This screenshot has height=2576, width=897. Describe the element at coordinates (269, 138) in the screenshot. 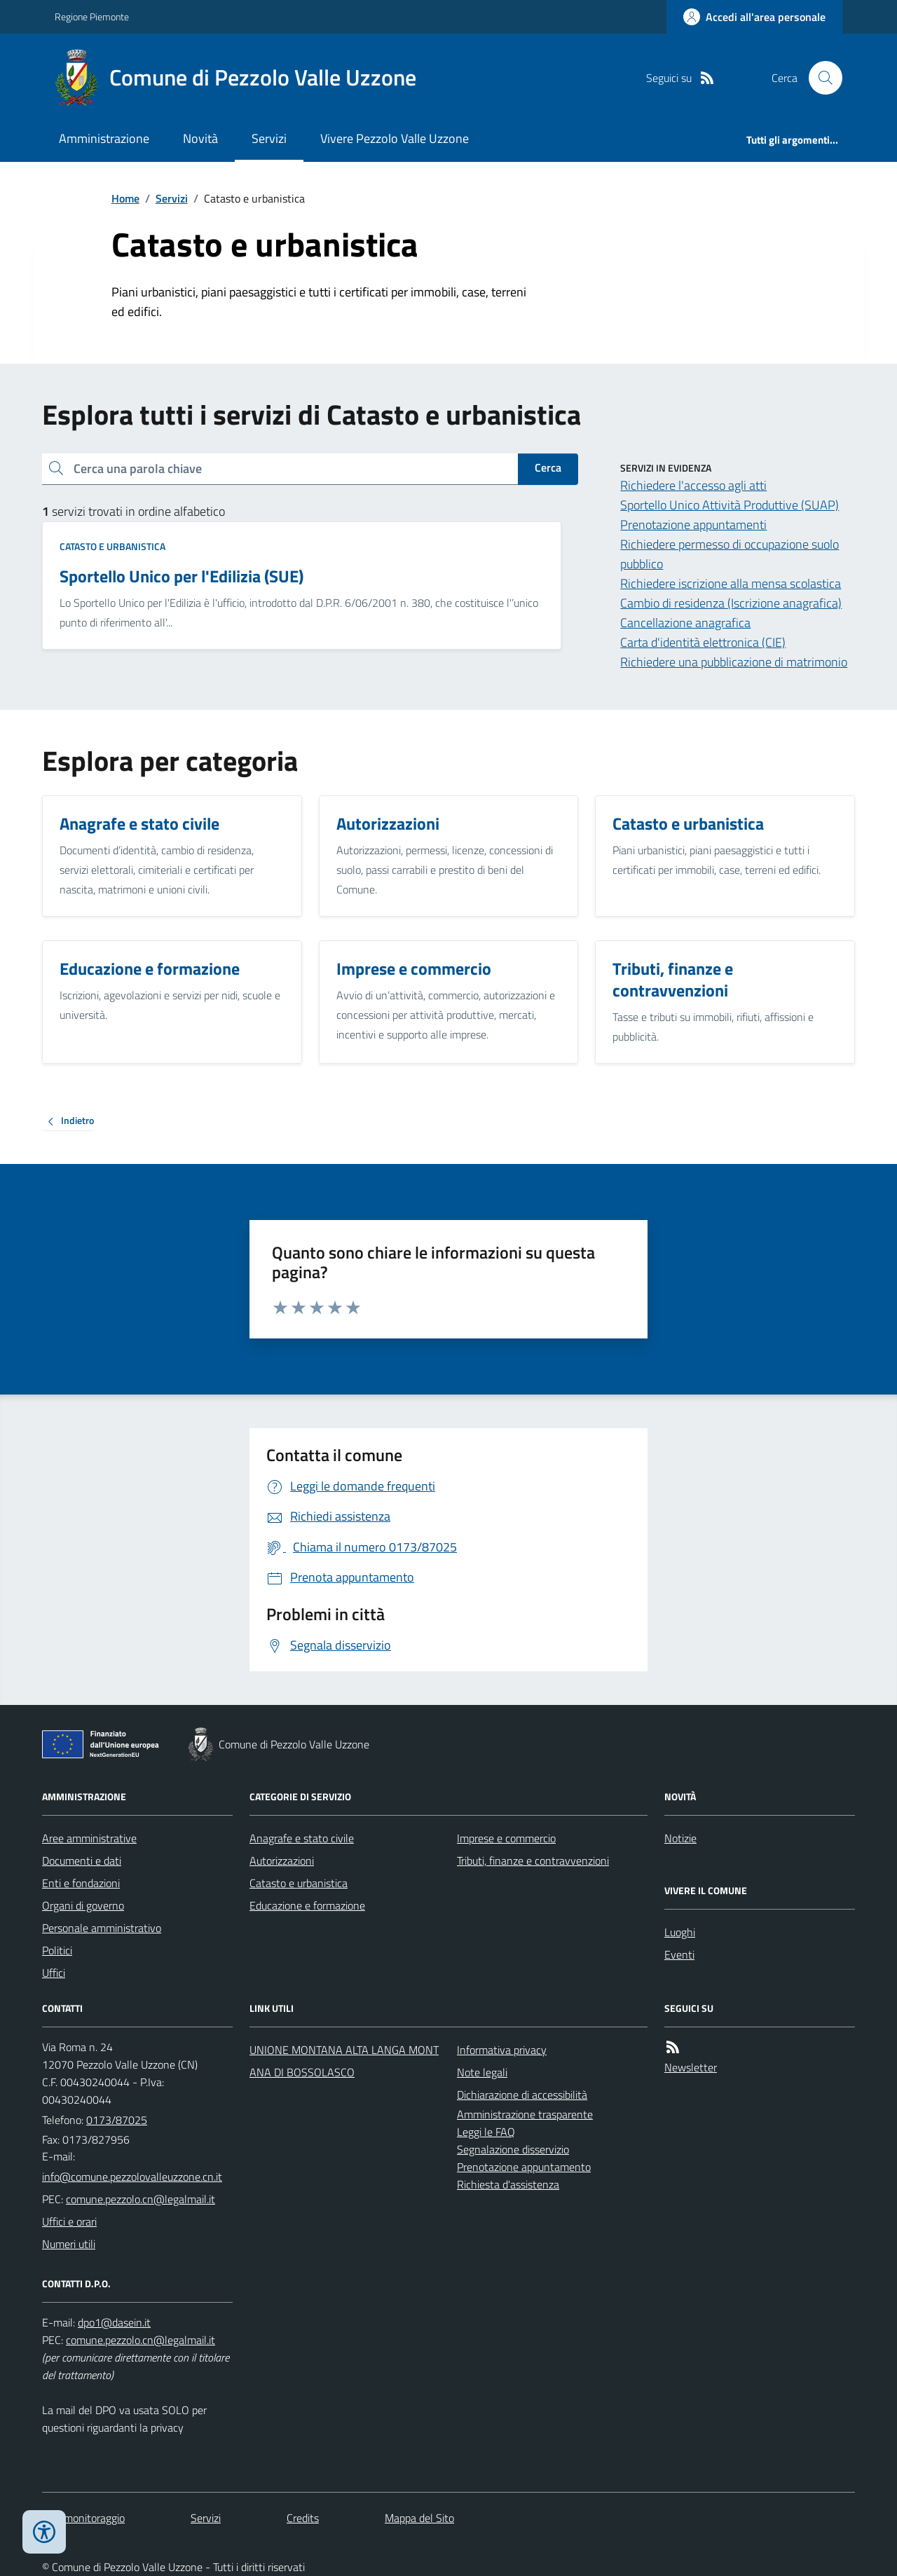

I see `Servizi` at that location.